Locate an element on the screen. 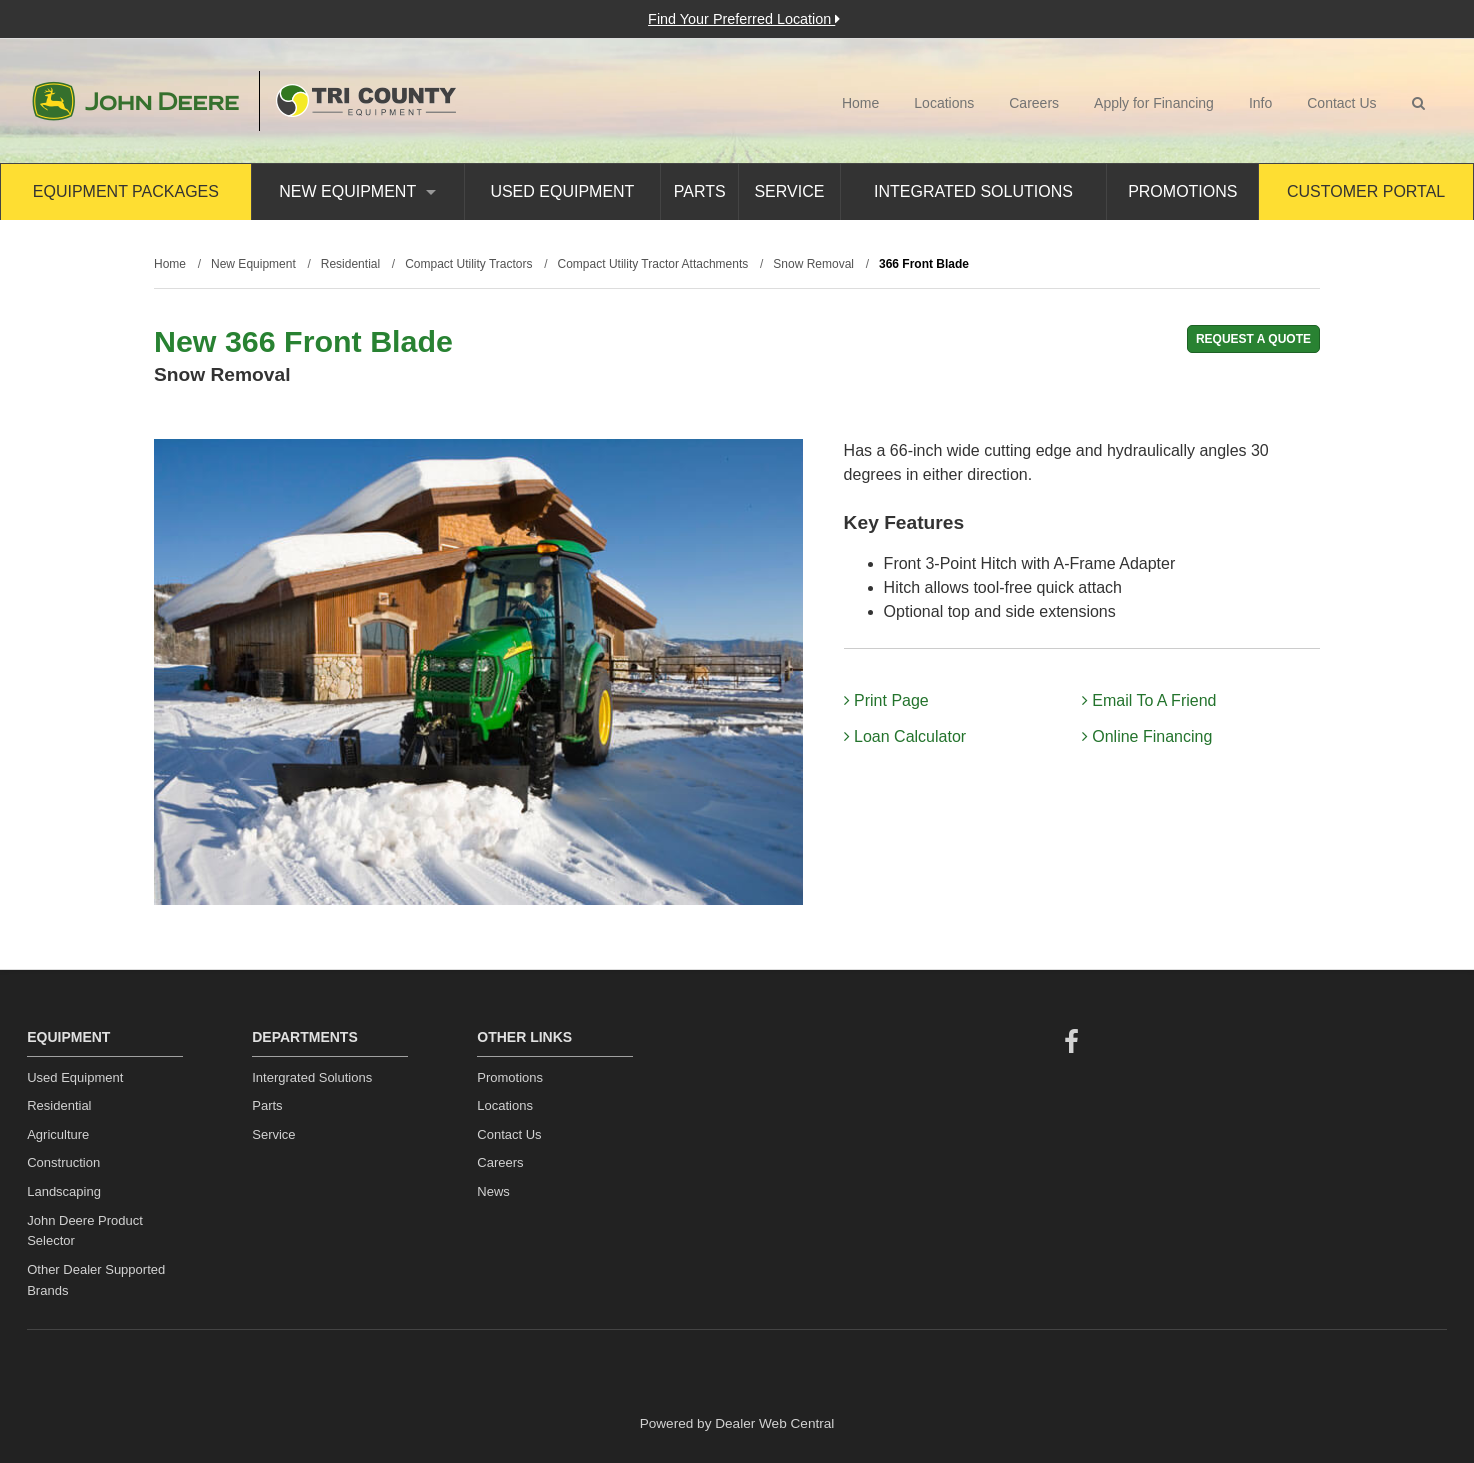 The width and height of the screenshot is (1474, 1463). Careers is located at coordinates (1034, 103).